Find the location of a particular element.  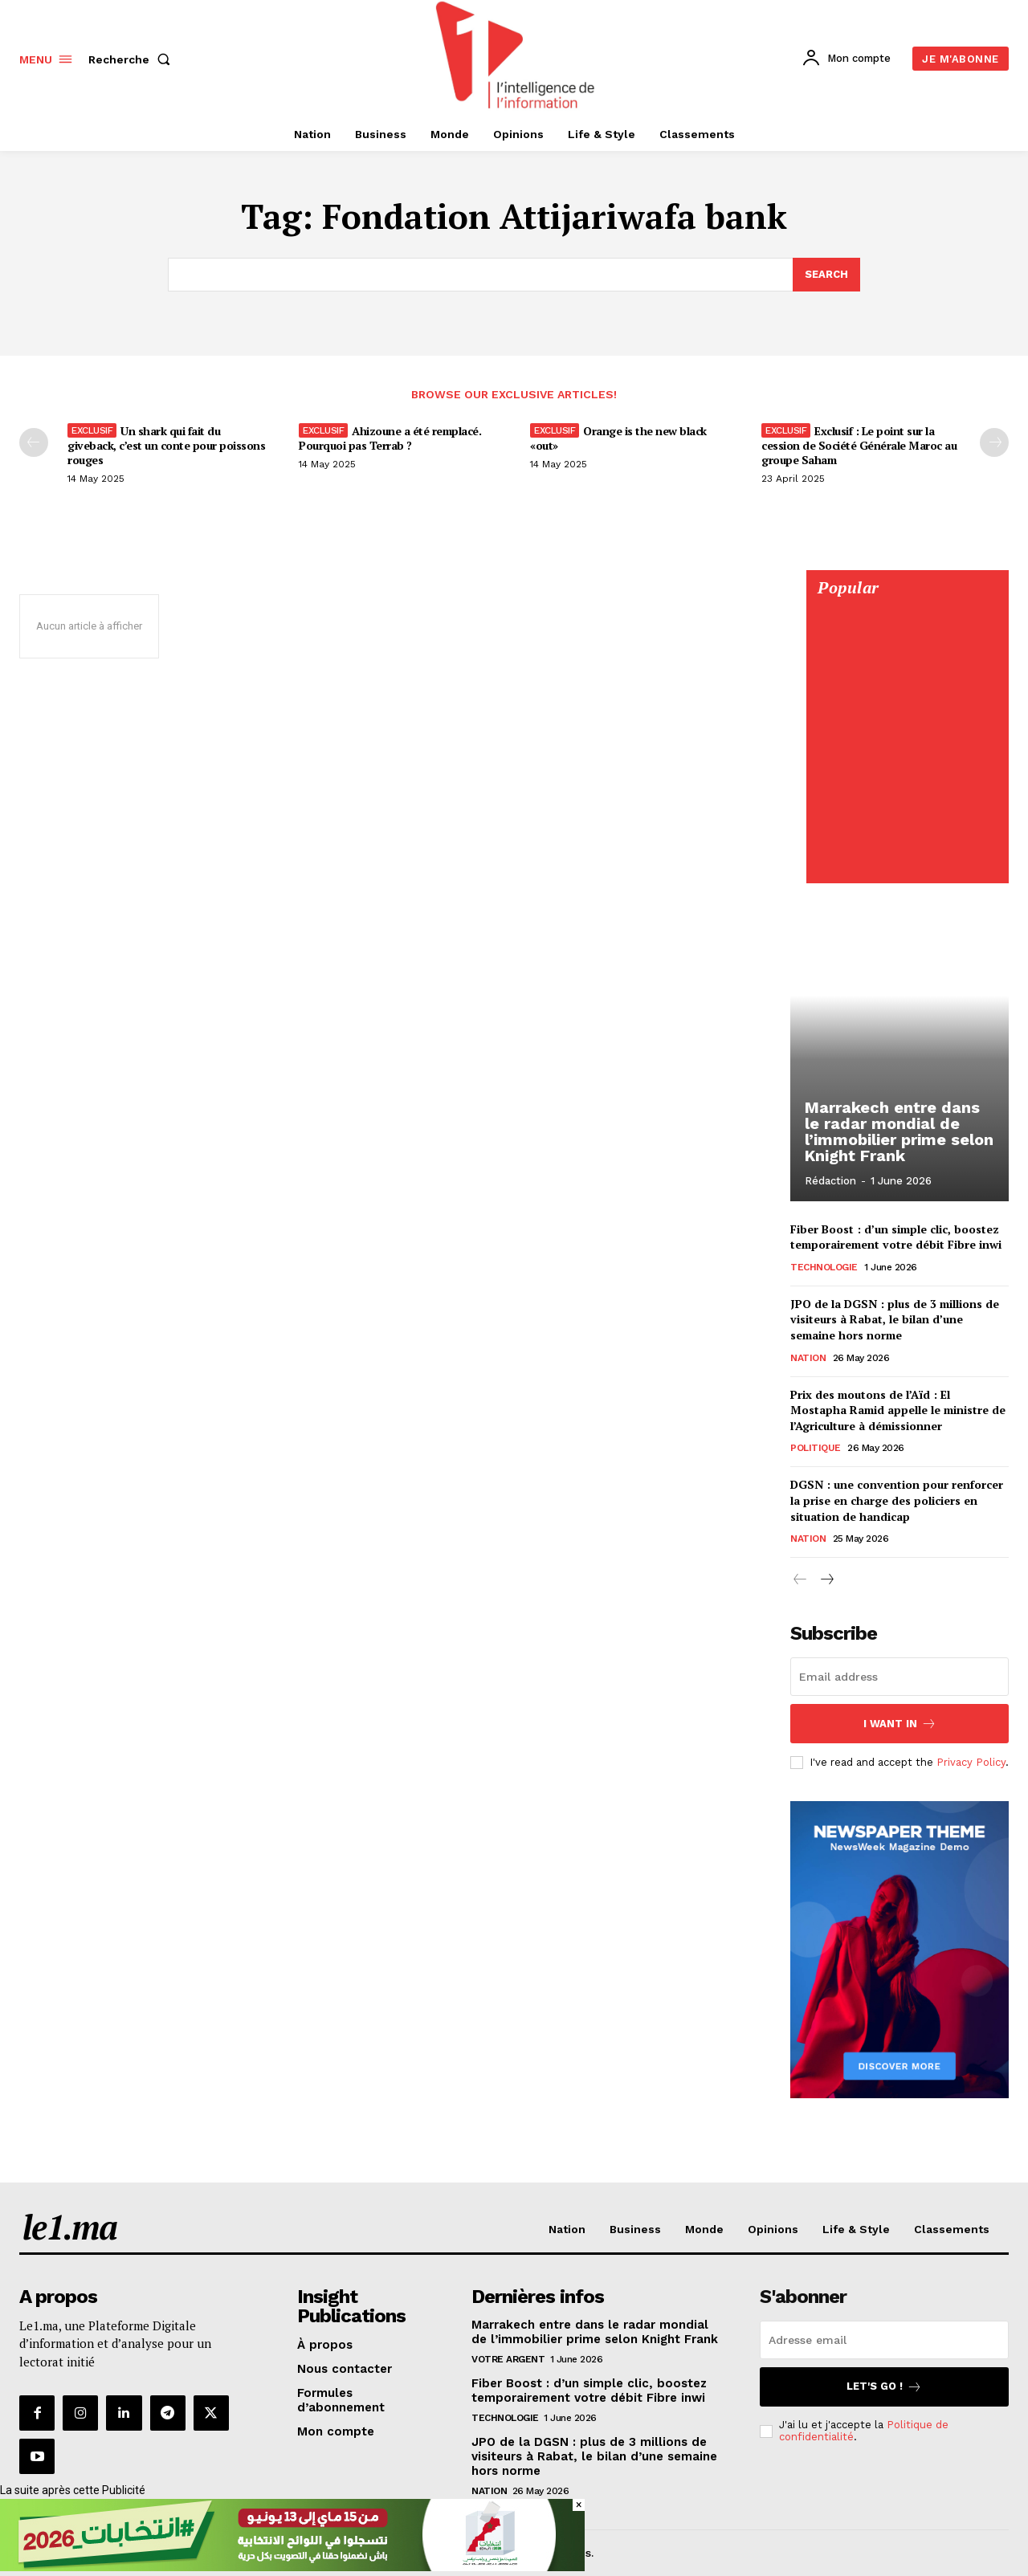

JPO de la DGSN : plus de 3 millions de visiteurs à Rabat, le bilan d’une semaine hors norme is located at coordinates (894, 1319).